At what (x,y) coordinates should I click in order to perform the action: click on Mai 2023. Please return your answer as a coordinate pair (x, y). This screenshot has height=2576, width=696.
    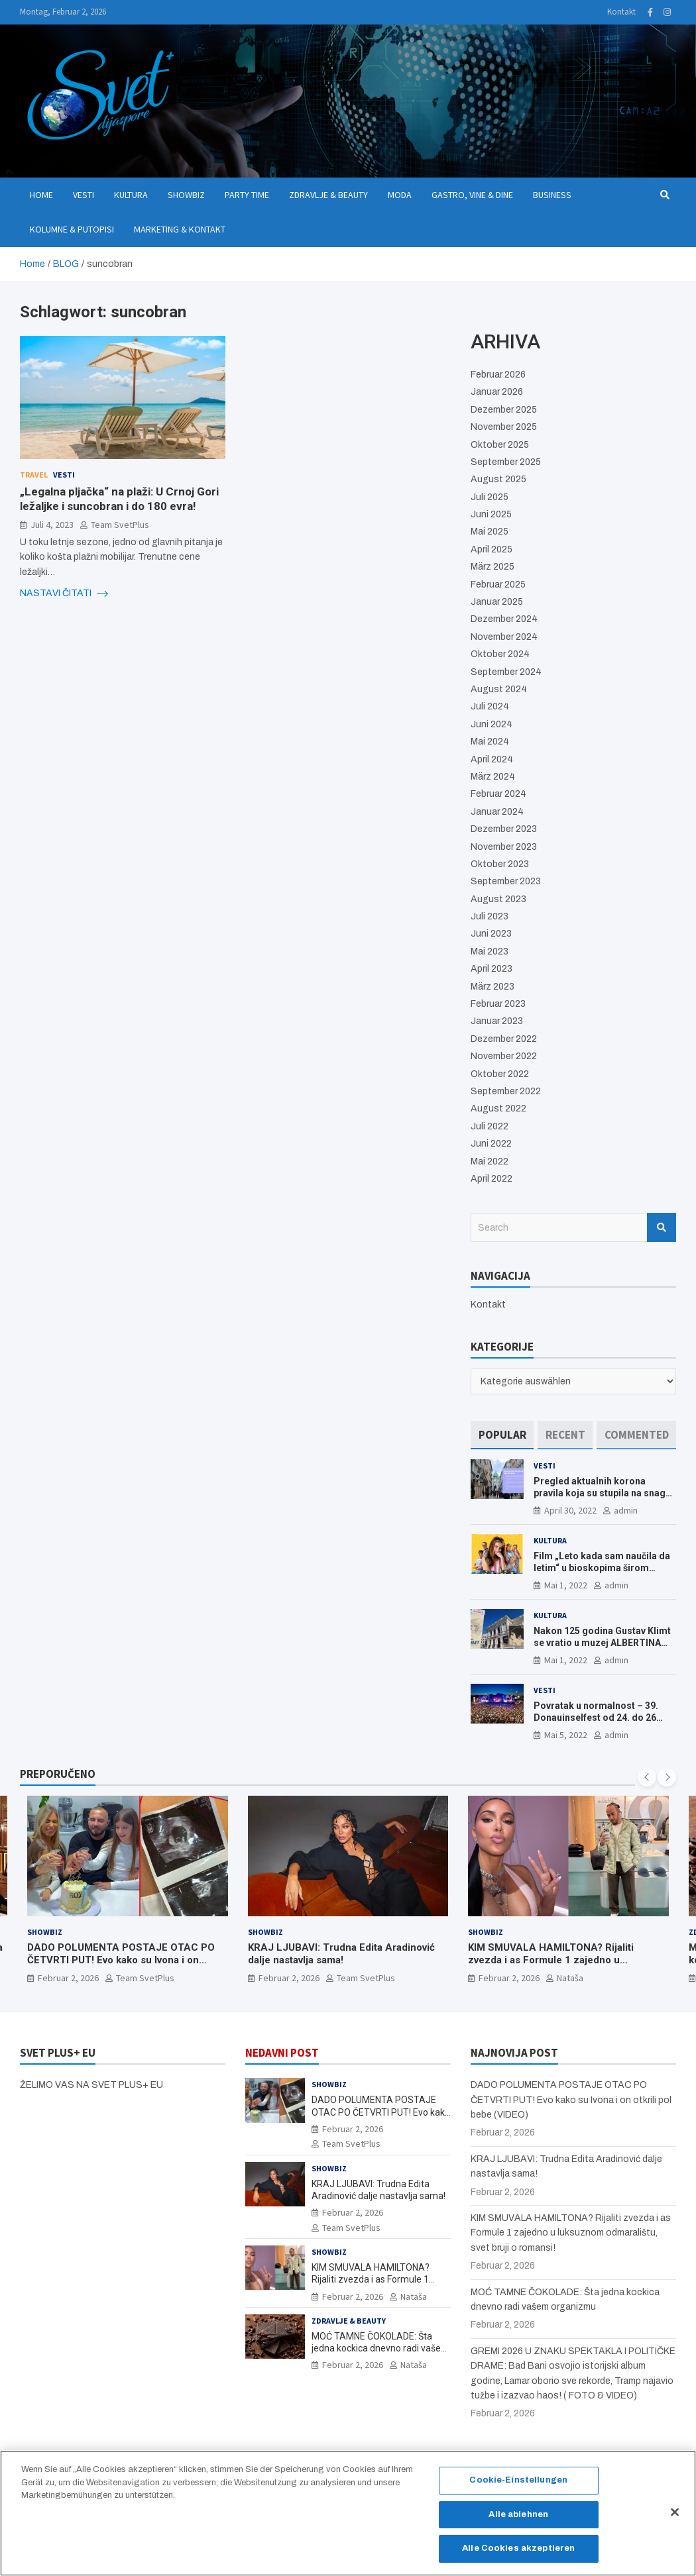
    Looking at the image, I should click on (489, 951).